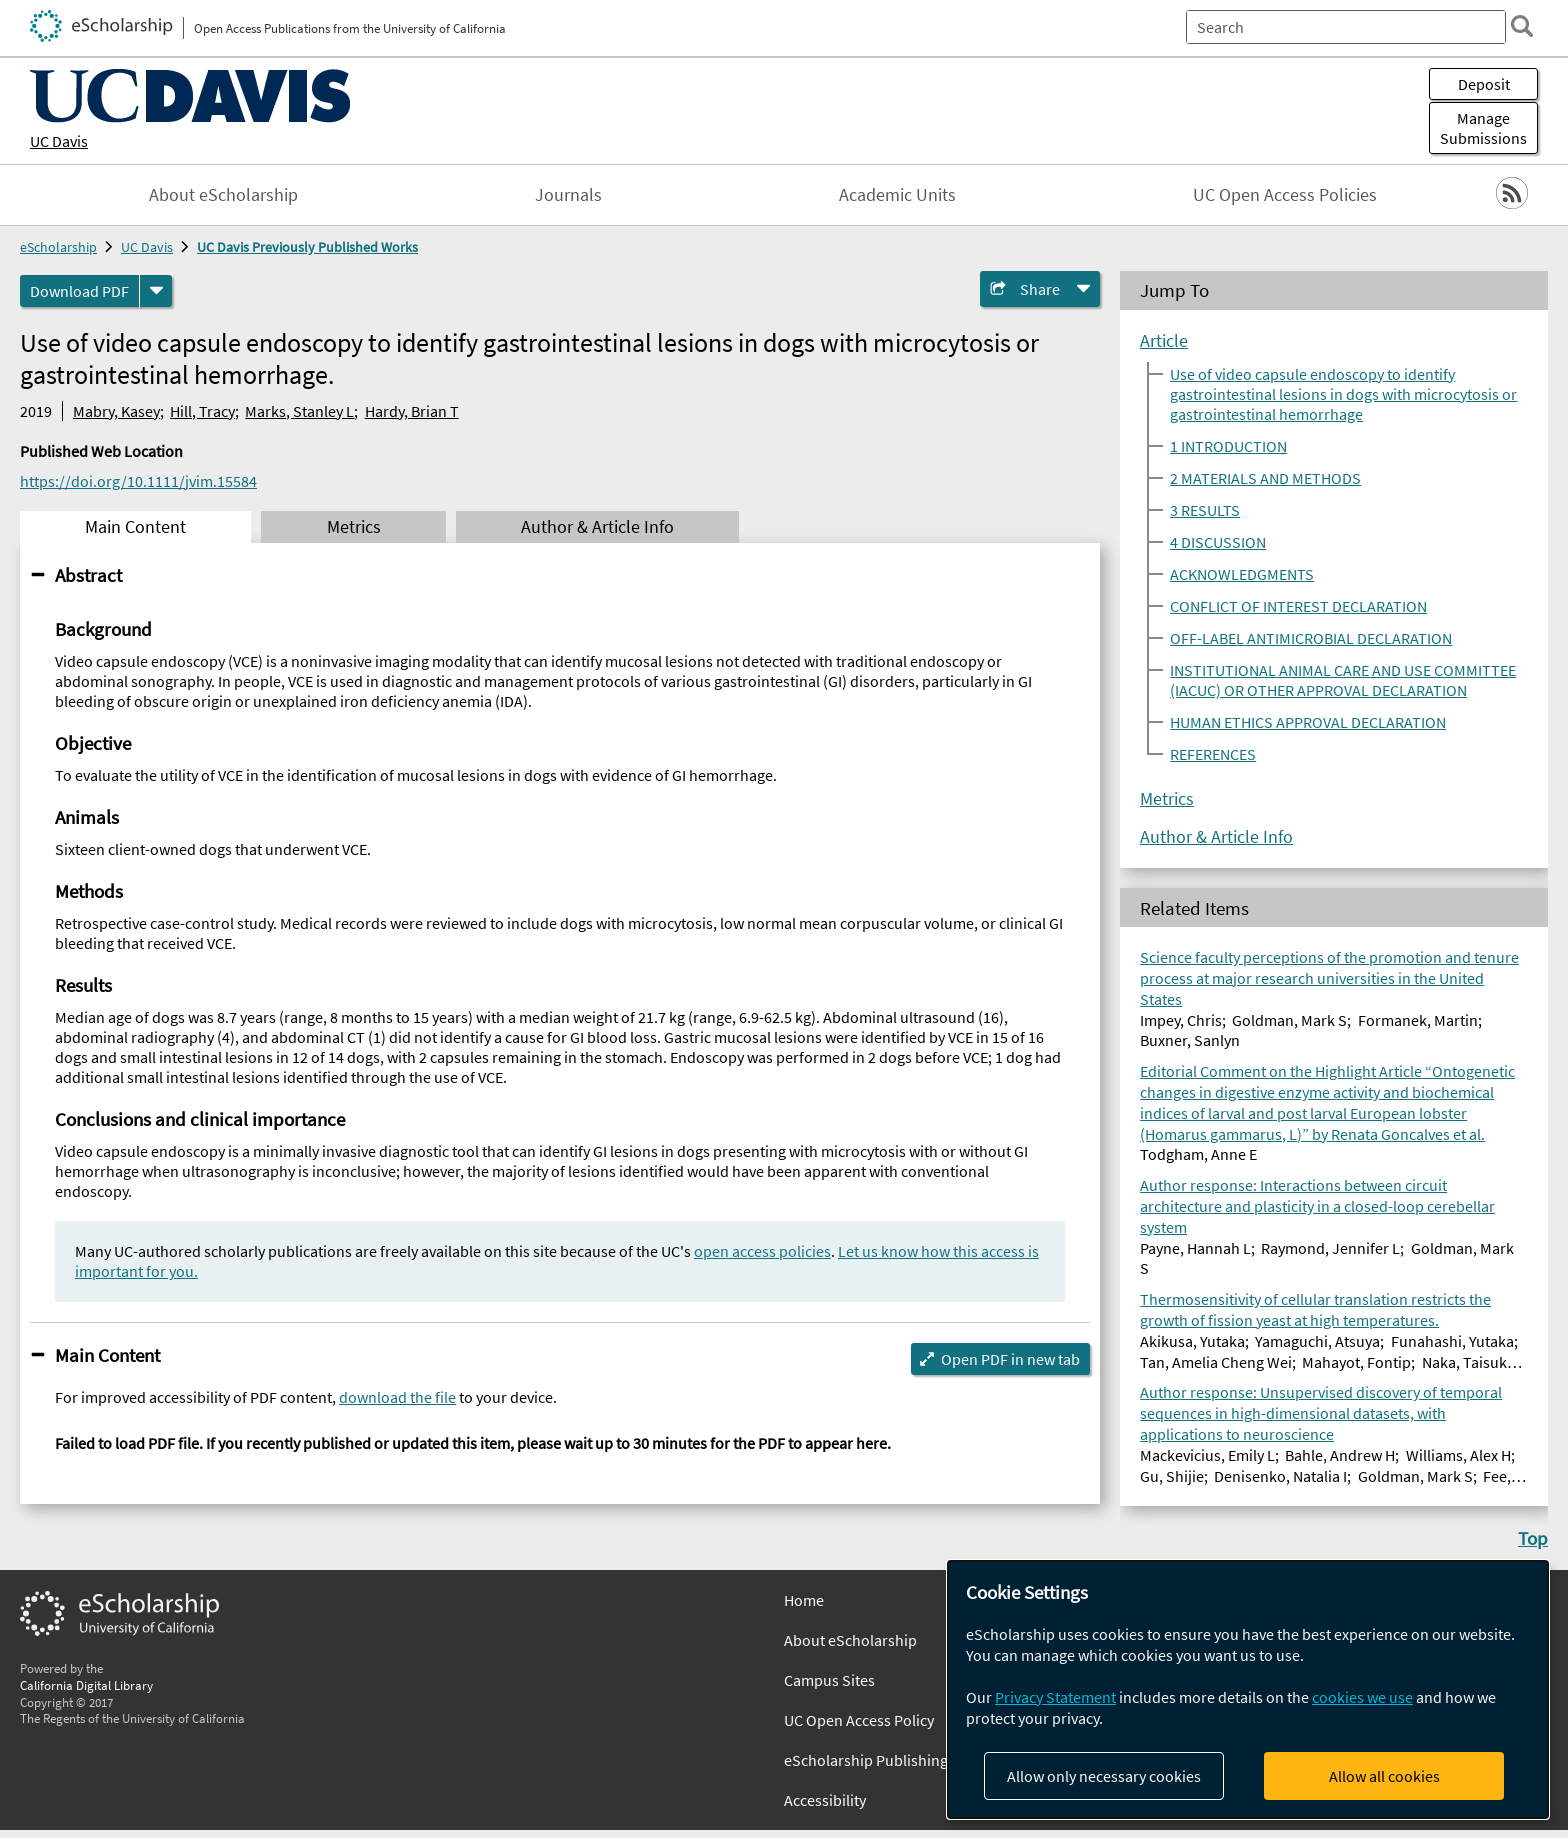  I want to click on 2 MATERIALS AND METHODS, so click(1265, 478).